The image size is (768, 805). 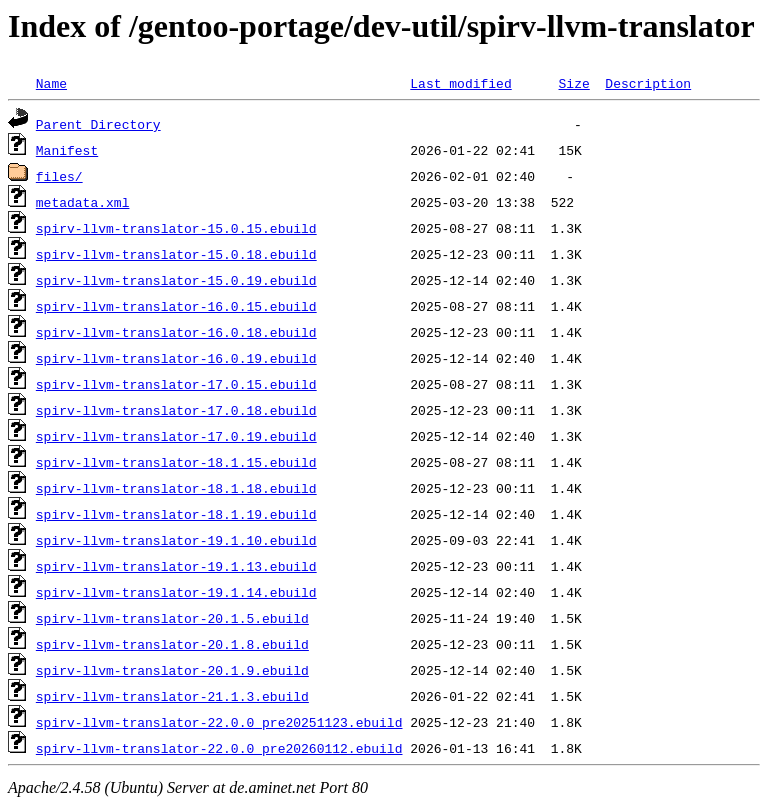 I want to click on spirv-llvm-translator-18.1.15.ebuild, so click(x=176, y=462).